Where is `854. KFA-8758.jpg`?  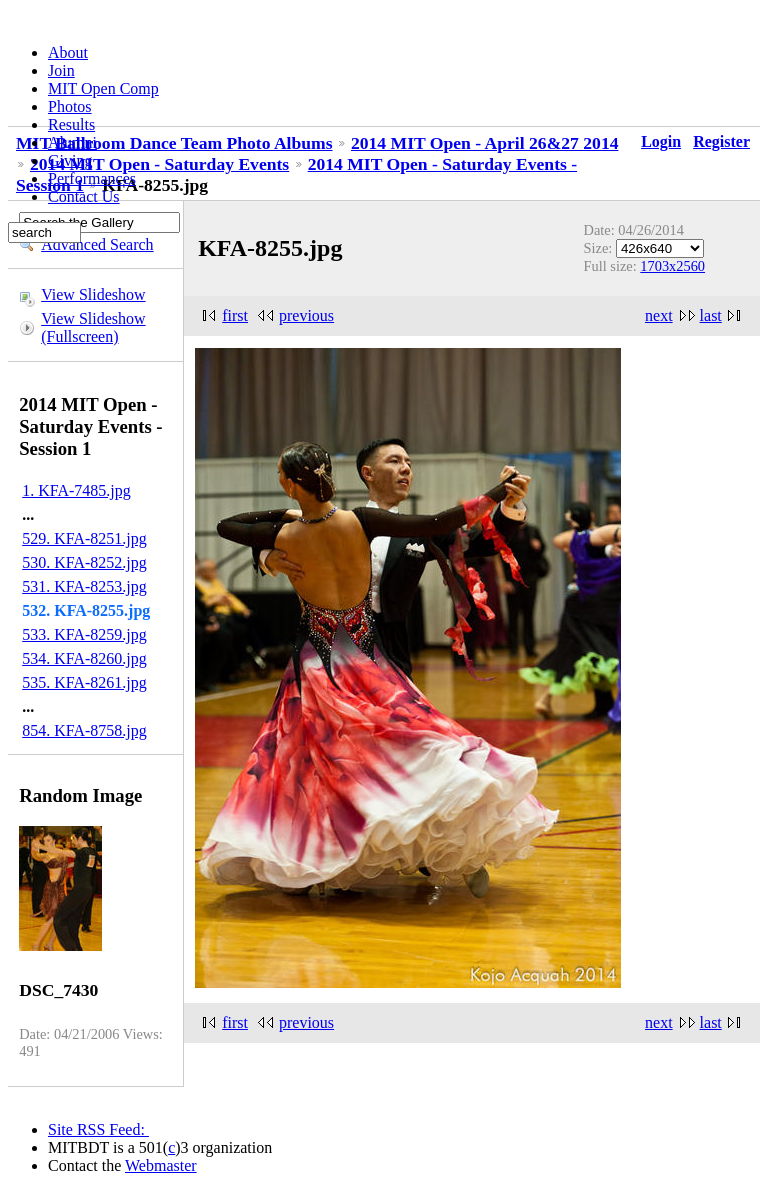
854. KFA-8758.jpg is located at coordinates (84, 730).